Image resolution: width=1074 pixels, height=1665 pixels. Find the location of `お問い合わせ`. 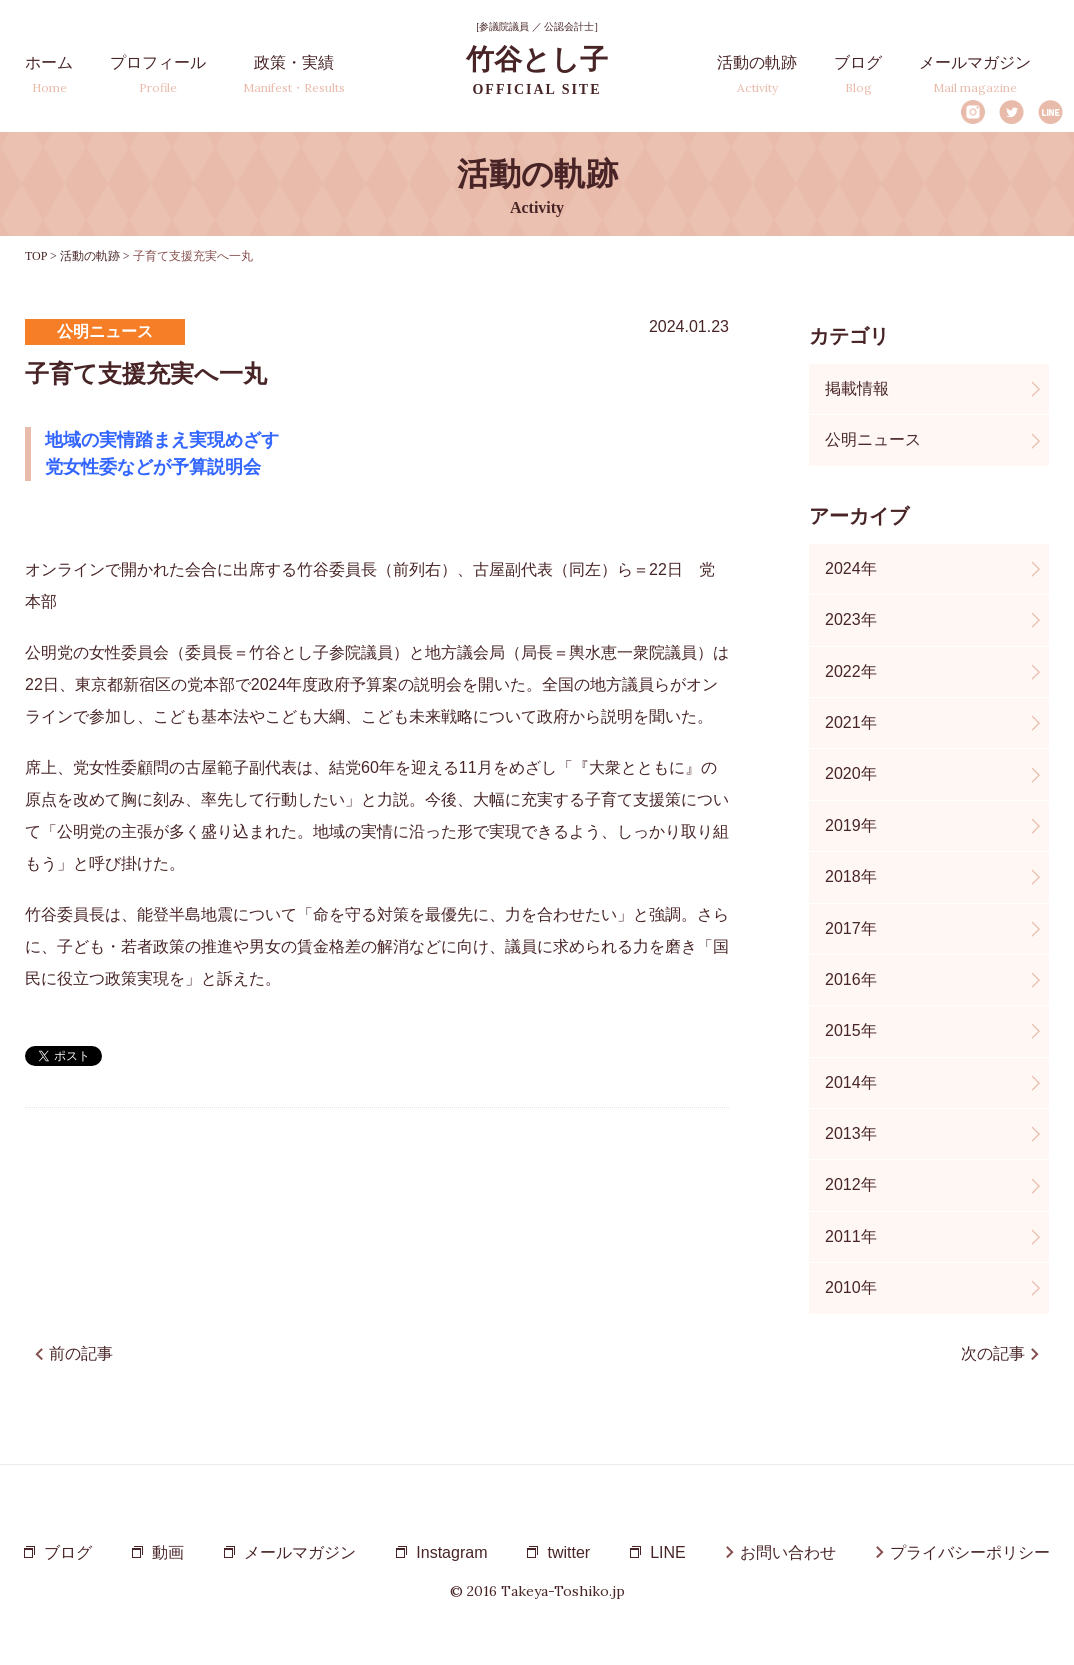

お問い合わせ is located at coordinates (788, 1552).